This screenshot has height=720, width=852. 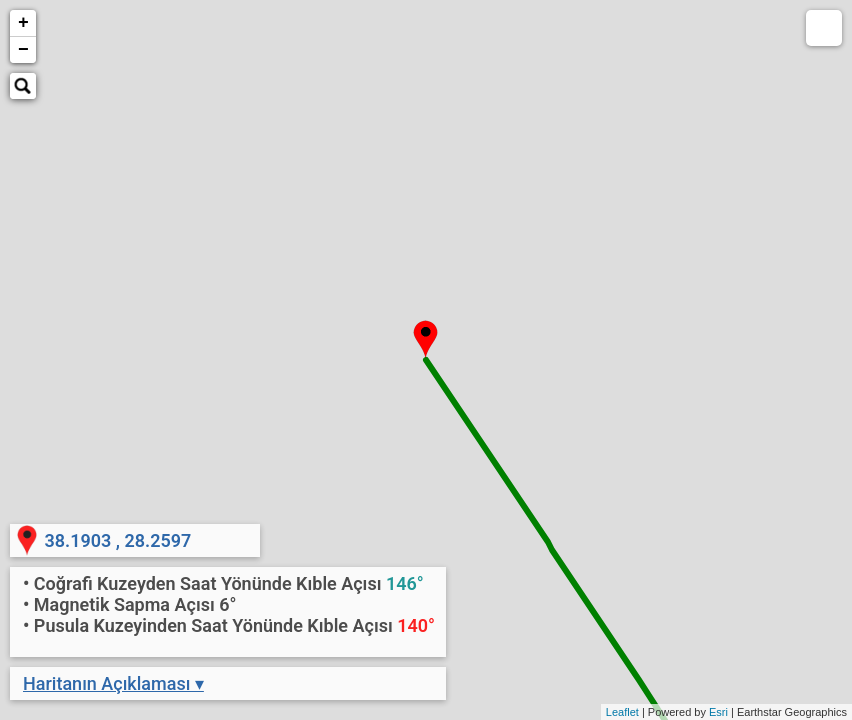 What do you see at coordinates (113, 683) in the screenshot?
I see `Haritanın Açıklaması ▾` at bounding box center [113, 683].